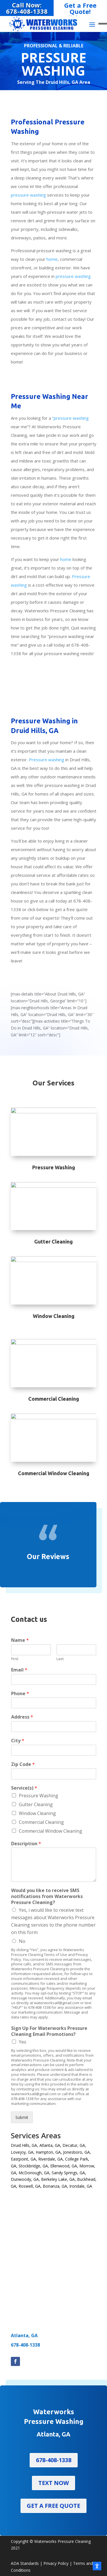  Describe the element at coordinates (36, 1804) in the screenshot. I see `Gutter Cleaning` at that location.